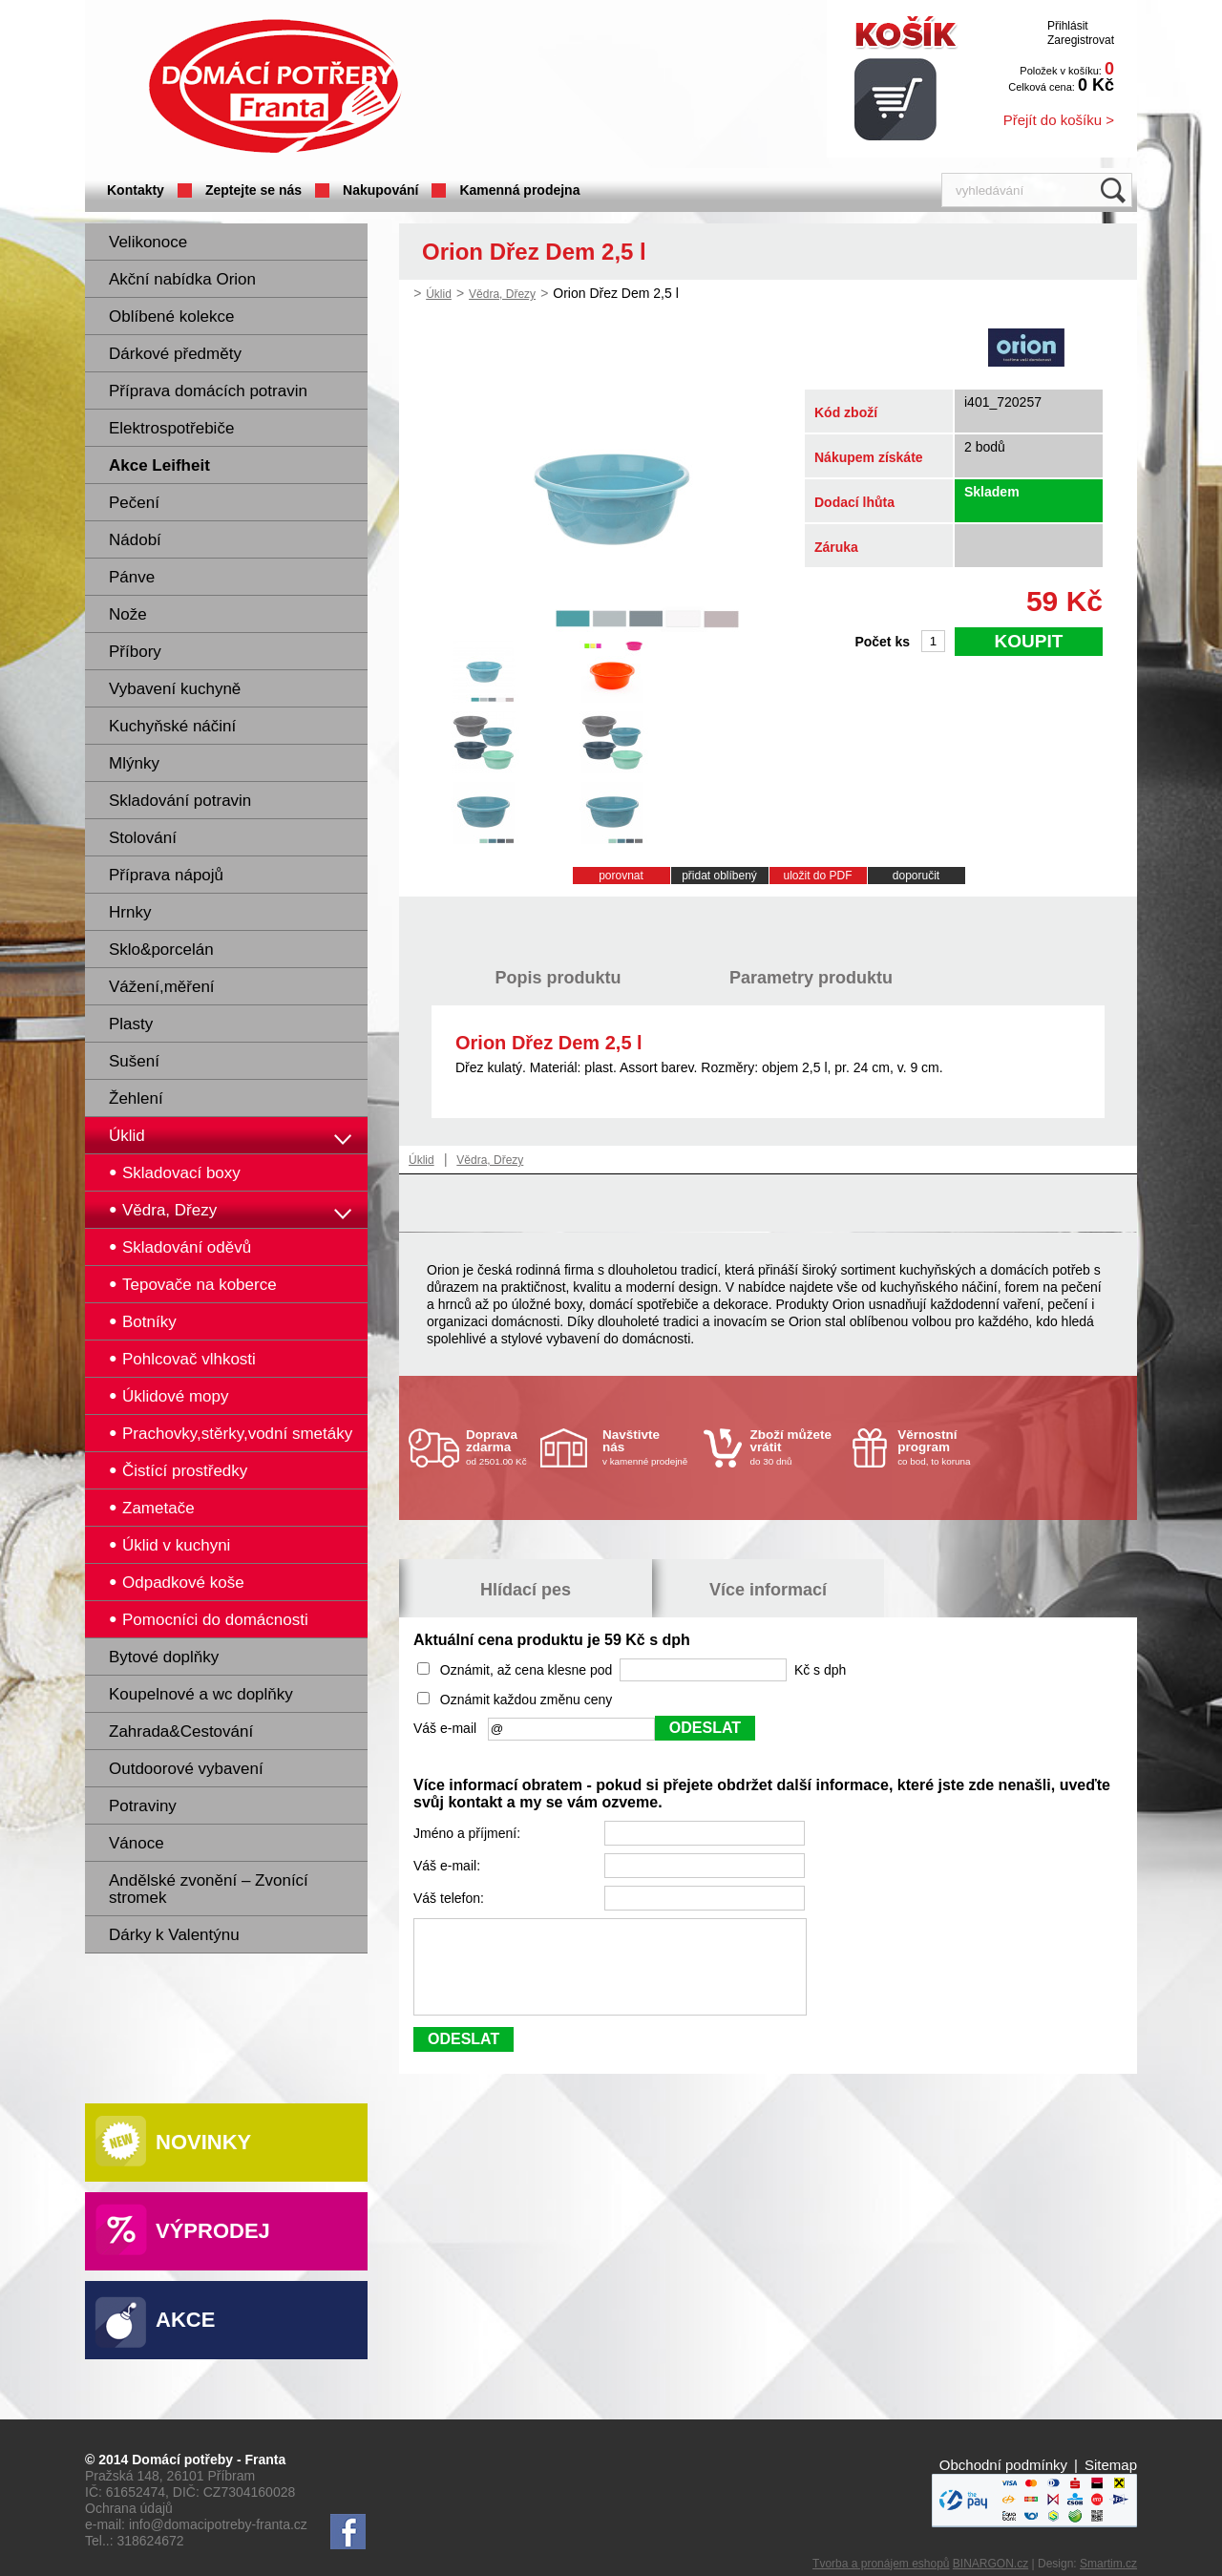 The image size is (1222, 2576). I want to click on Sušení, so click(134, 1061).